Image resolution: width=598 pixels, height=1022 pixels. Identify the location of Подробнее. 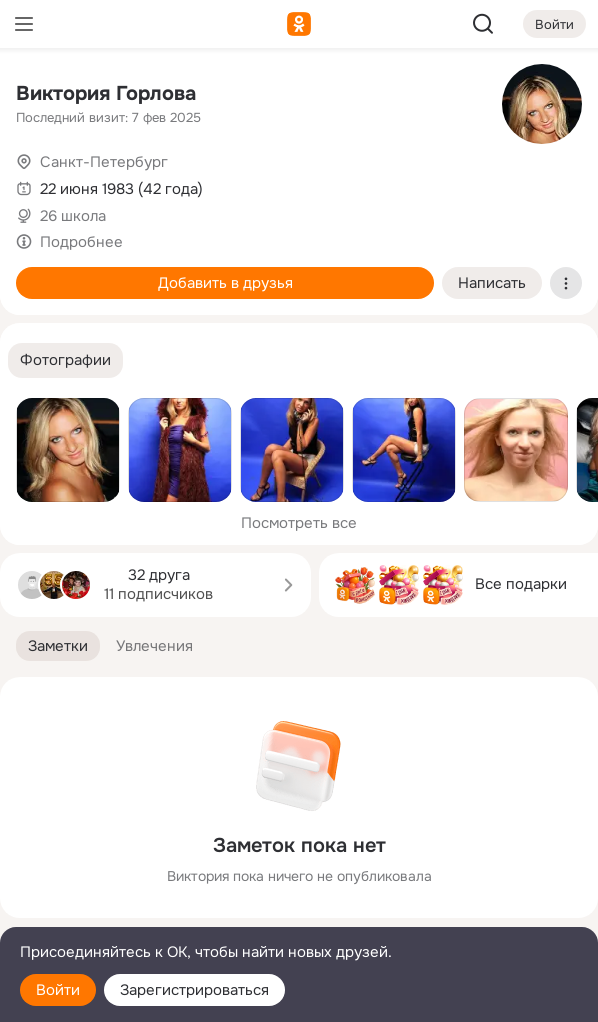
(81, 242).